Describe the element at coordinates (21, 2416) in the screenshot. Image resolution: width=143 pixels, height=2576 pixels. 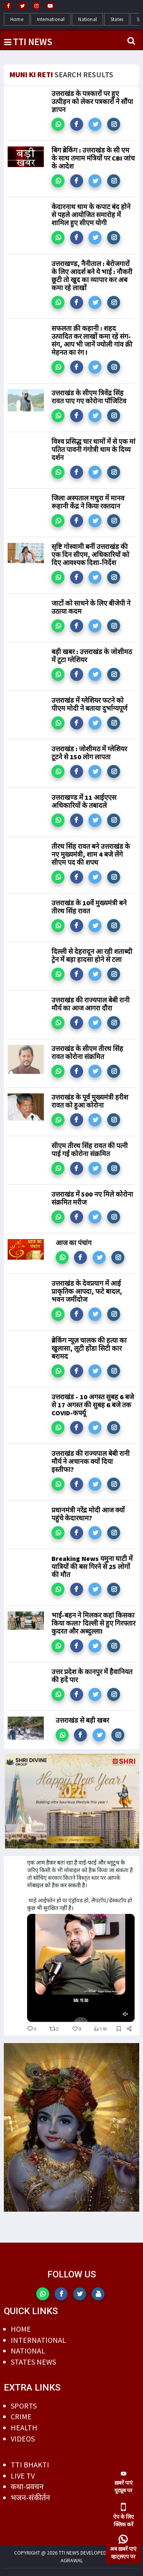
I see `CRIME` at that location.